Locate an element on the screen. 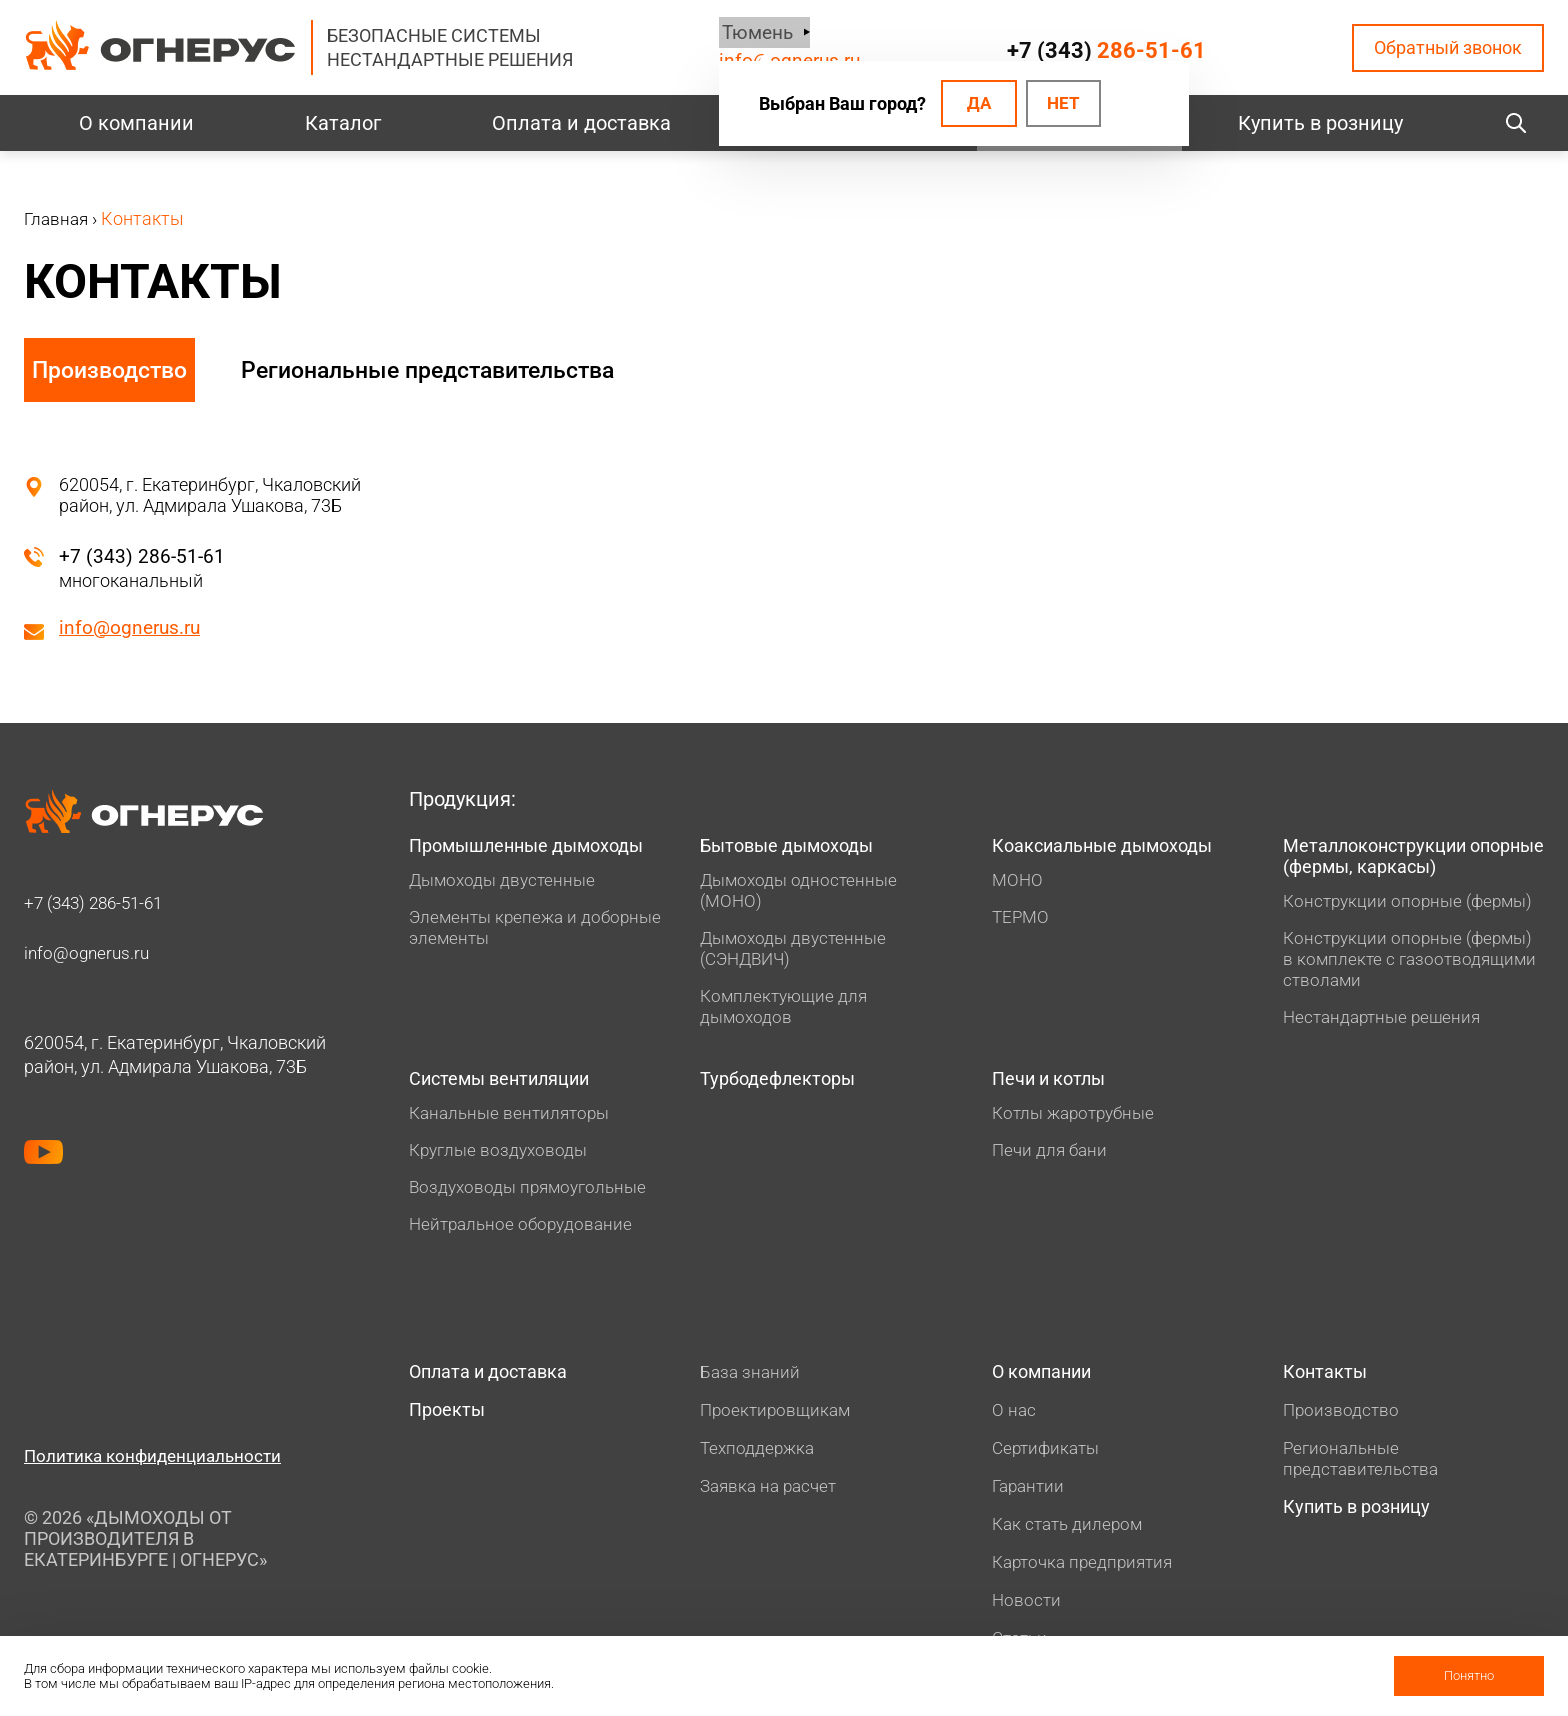  Канальные вентиляторы is located at coordinates (514, 1123).